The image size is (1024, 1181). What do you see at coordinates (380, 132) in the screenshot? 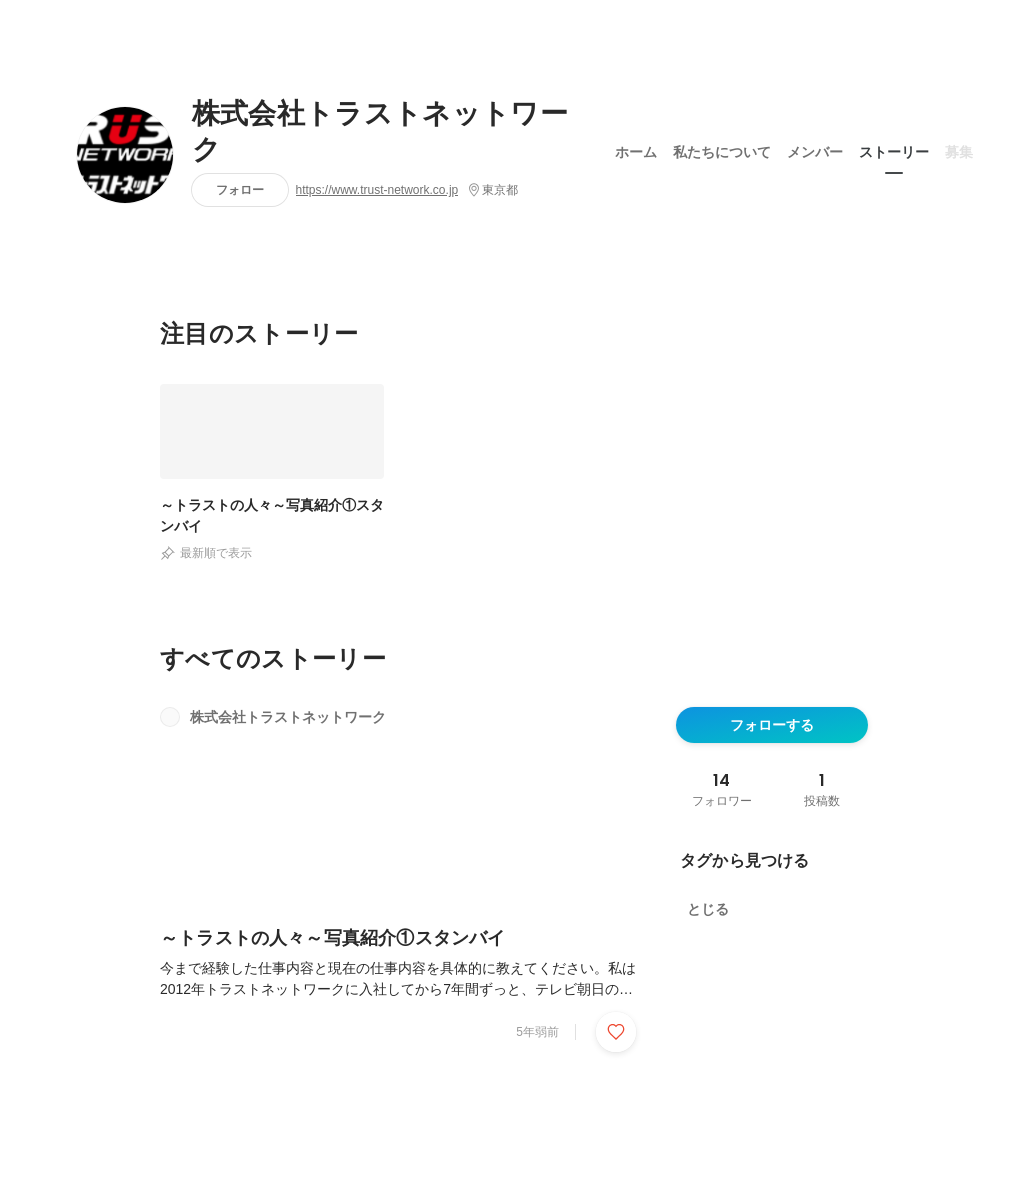
I see `株式会社トラストネットワーク` at bounding box center [380, 132].